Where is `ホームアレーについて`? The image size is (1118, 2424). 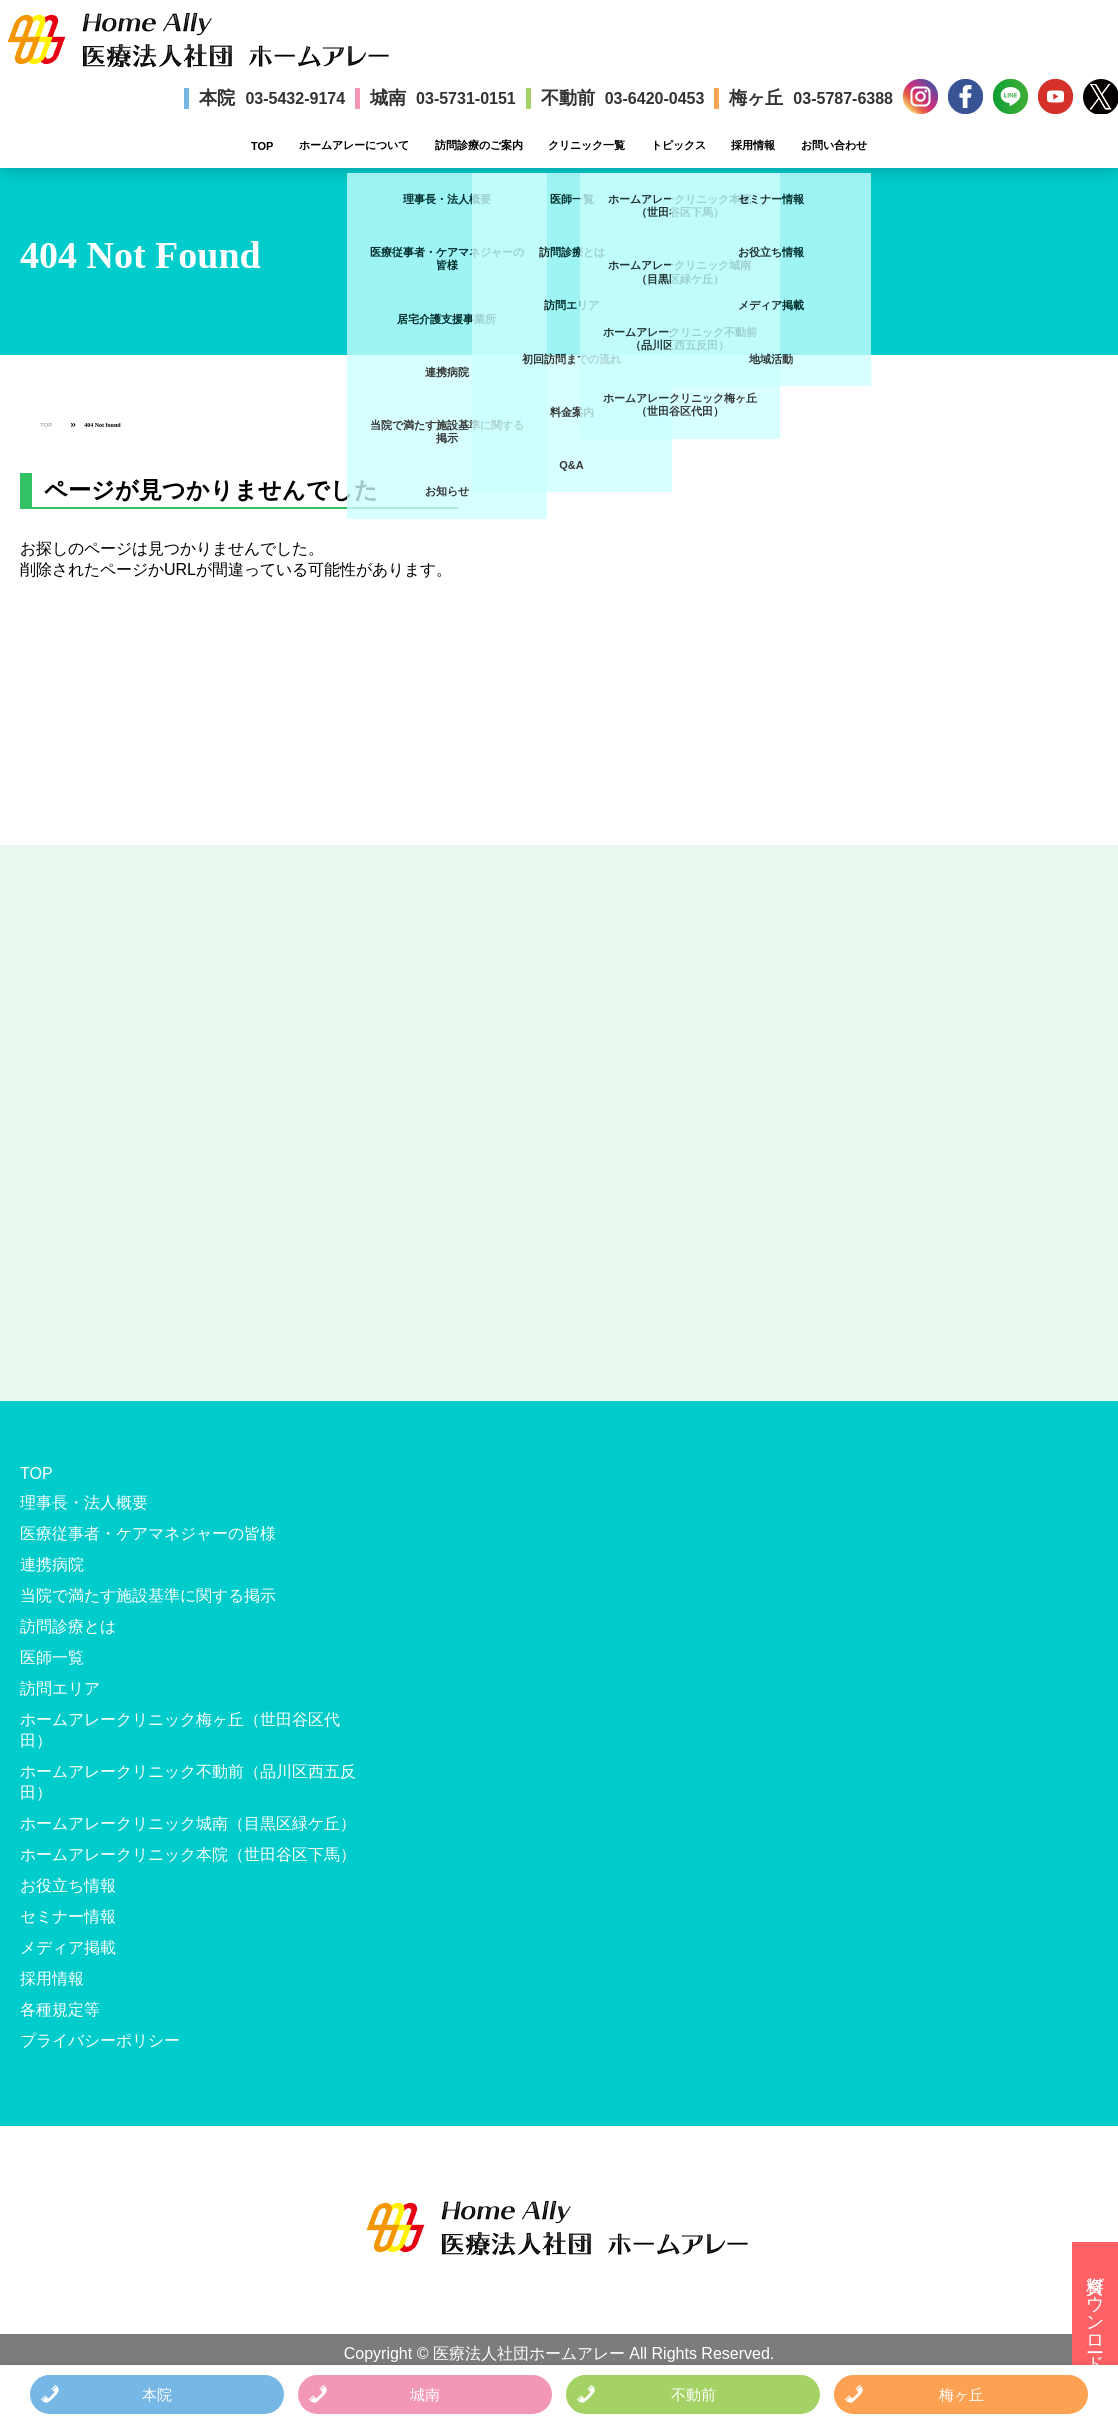 ホームアレーについて is located at coordinates (354, 145).